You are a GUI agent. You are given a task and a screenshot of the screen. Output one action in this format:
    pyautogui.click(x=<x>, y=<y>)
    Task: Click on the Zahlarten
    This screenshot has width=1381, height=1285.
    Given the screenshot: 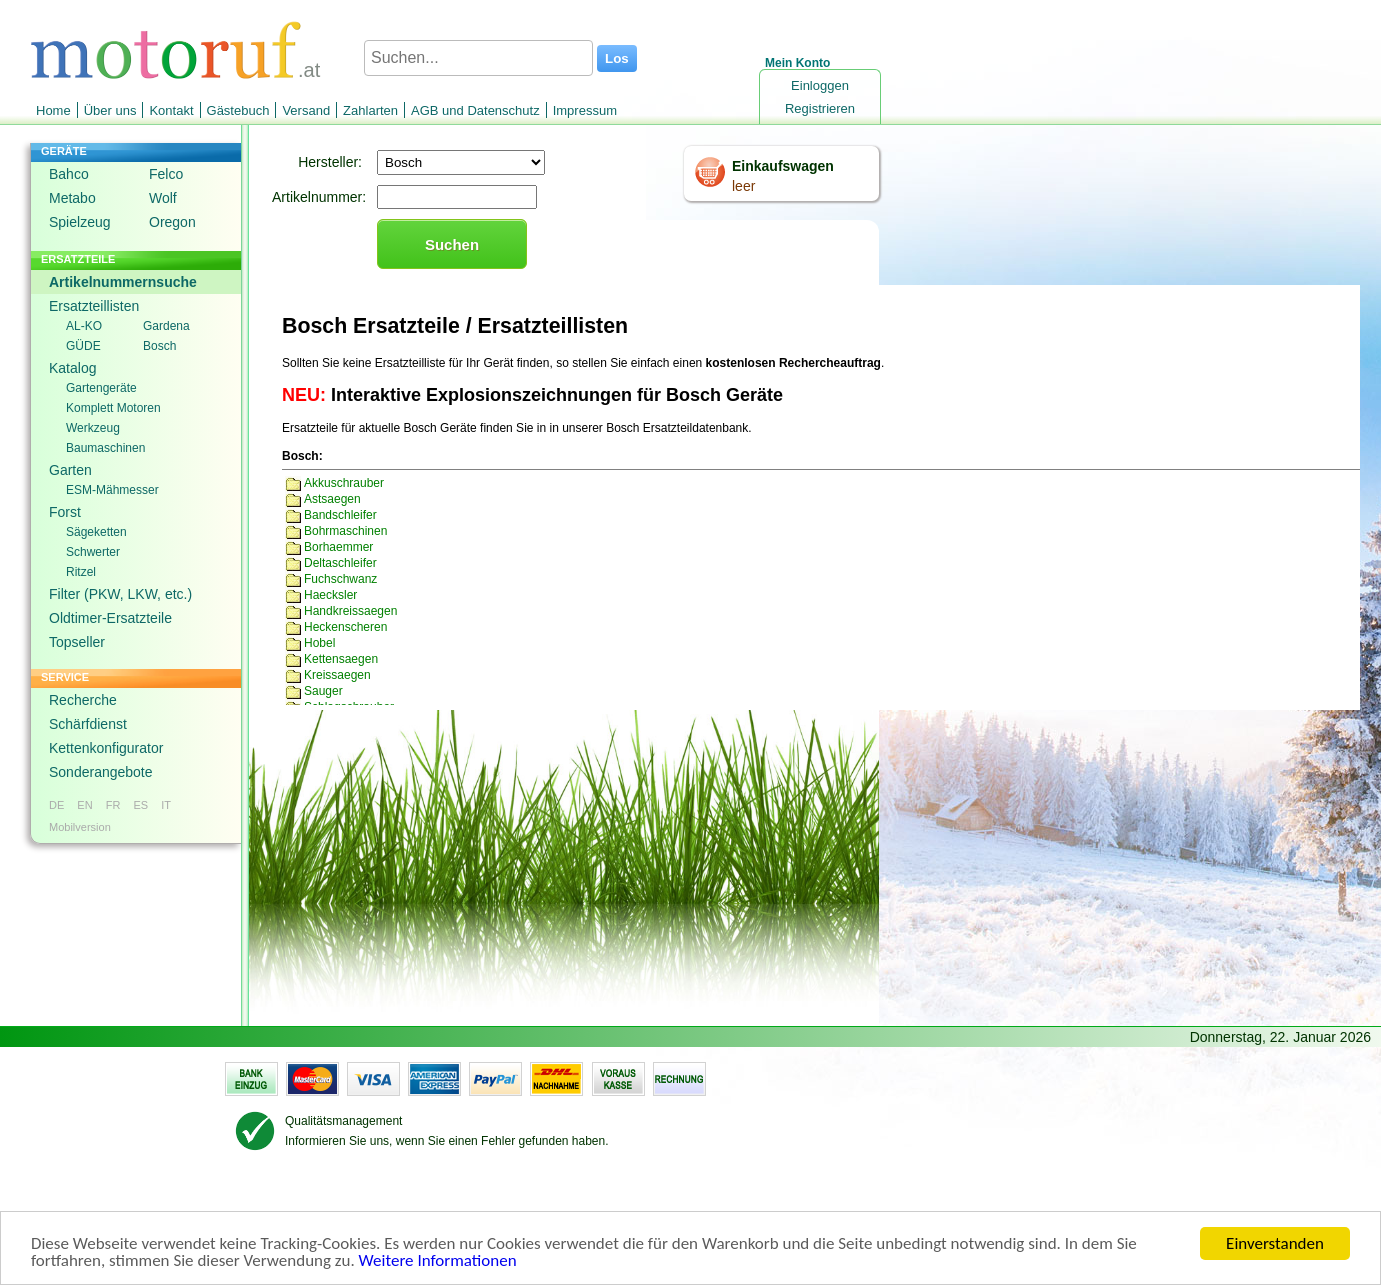 What is the action you would take?
    pyautogui.click(x=370, y=110)
    